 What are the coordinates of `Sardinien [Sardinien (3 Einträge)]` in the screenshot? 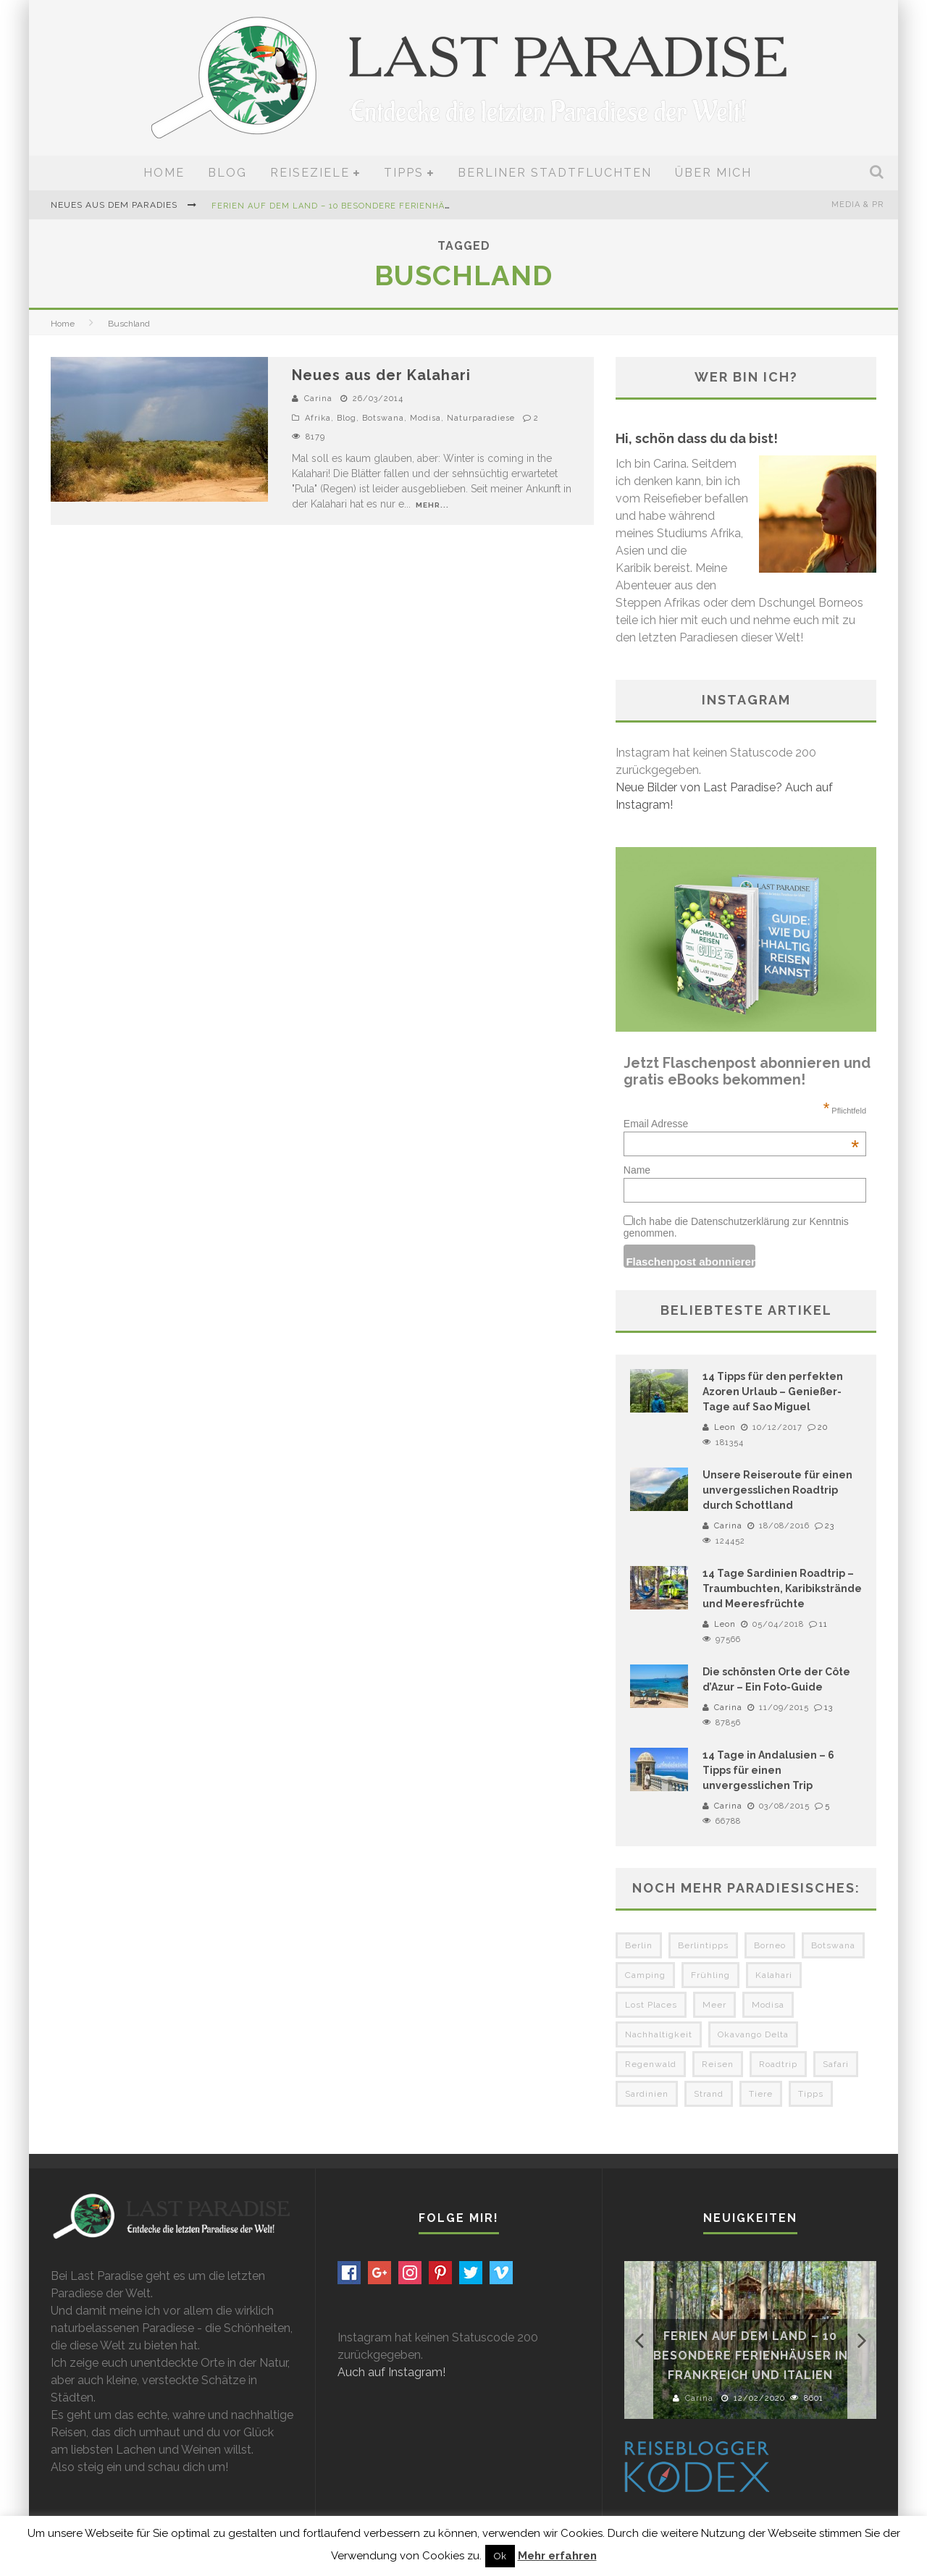 It's located at (646, 2094).